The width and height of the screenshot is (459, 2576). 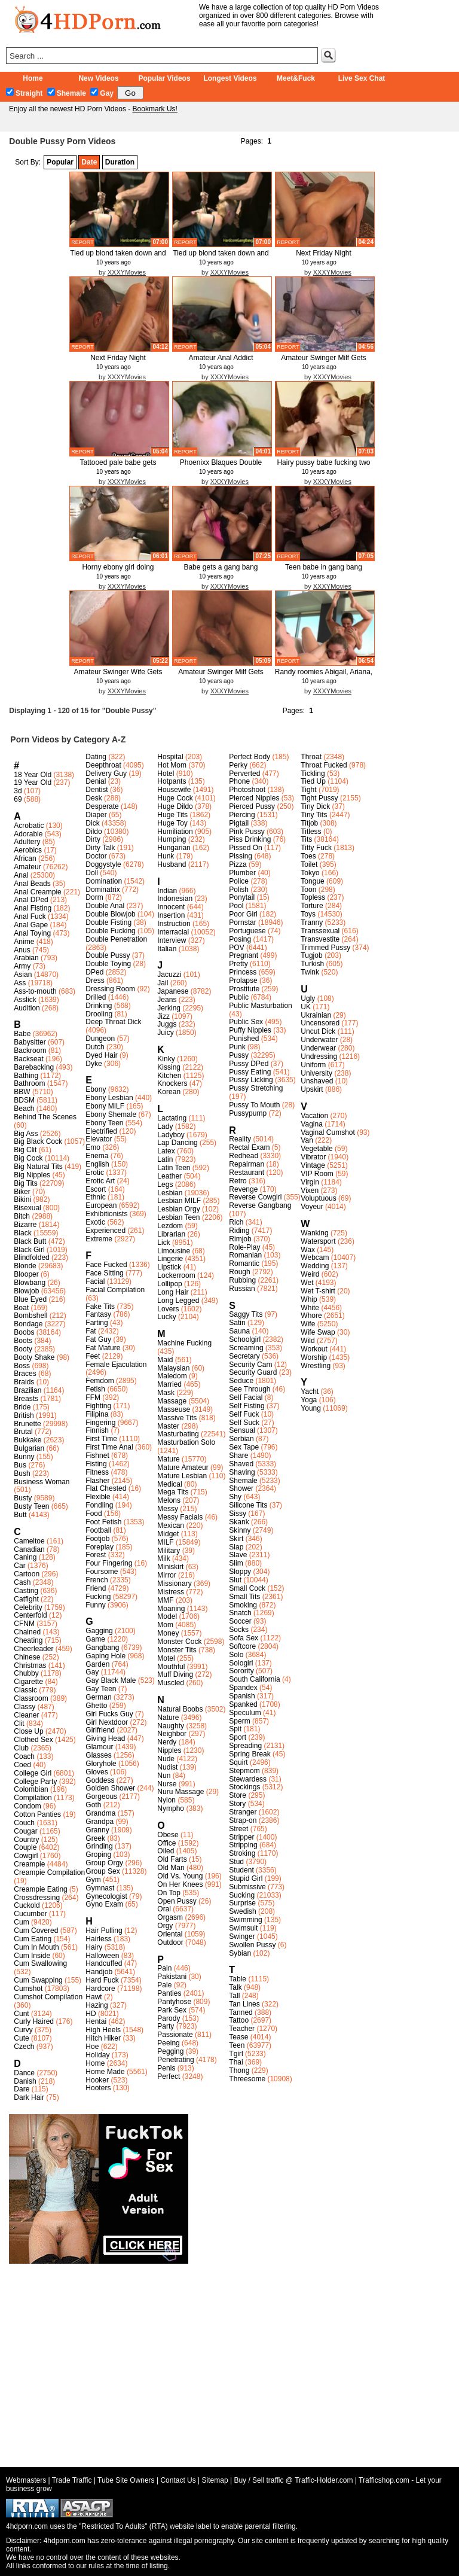 What do you see at coordinates (245, 1397) in the screenshot?
I see `Self Facial` at bounding box center [245, 1397].